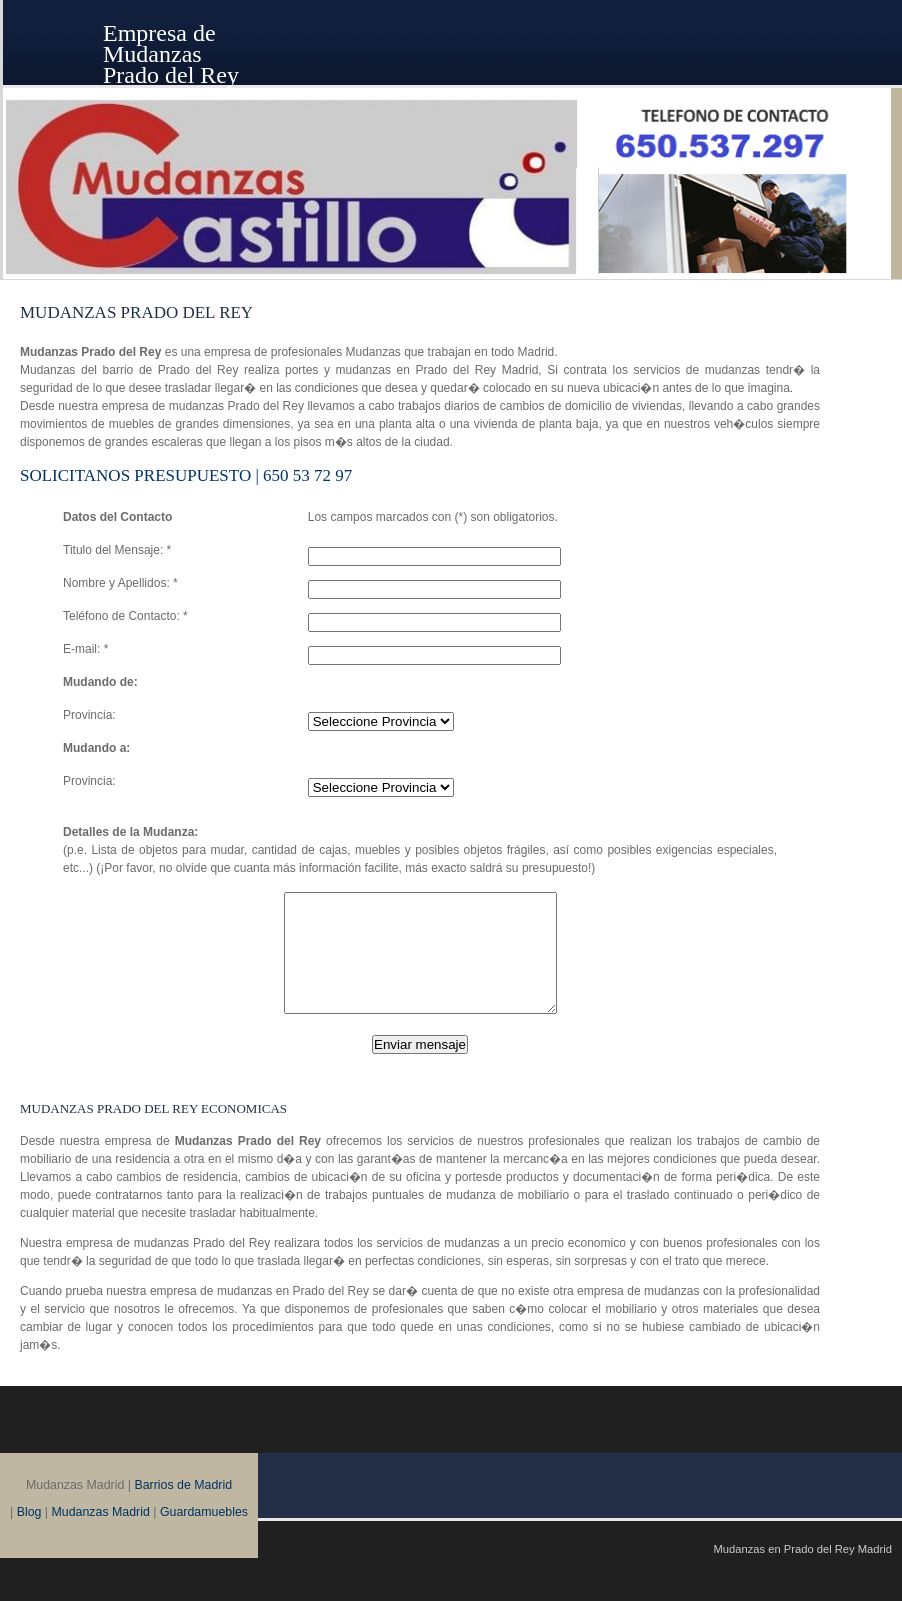 Image resolution: width=902 pixels, height=1601 pixels. Describe the element at coordinates (186, 475) in the screenshot. I see `SOLICITANOS Presupuesto | 650 53 72 97` at that location.